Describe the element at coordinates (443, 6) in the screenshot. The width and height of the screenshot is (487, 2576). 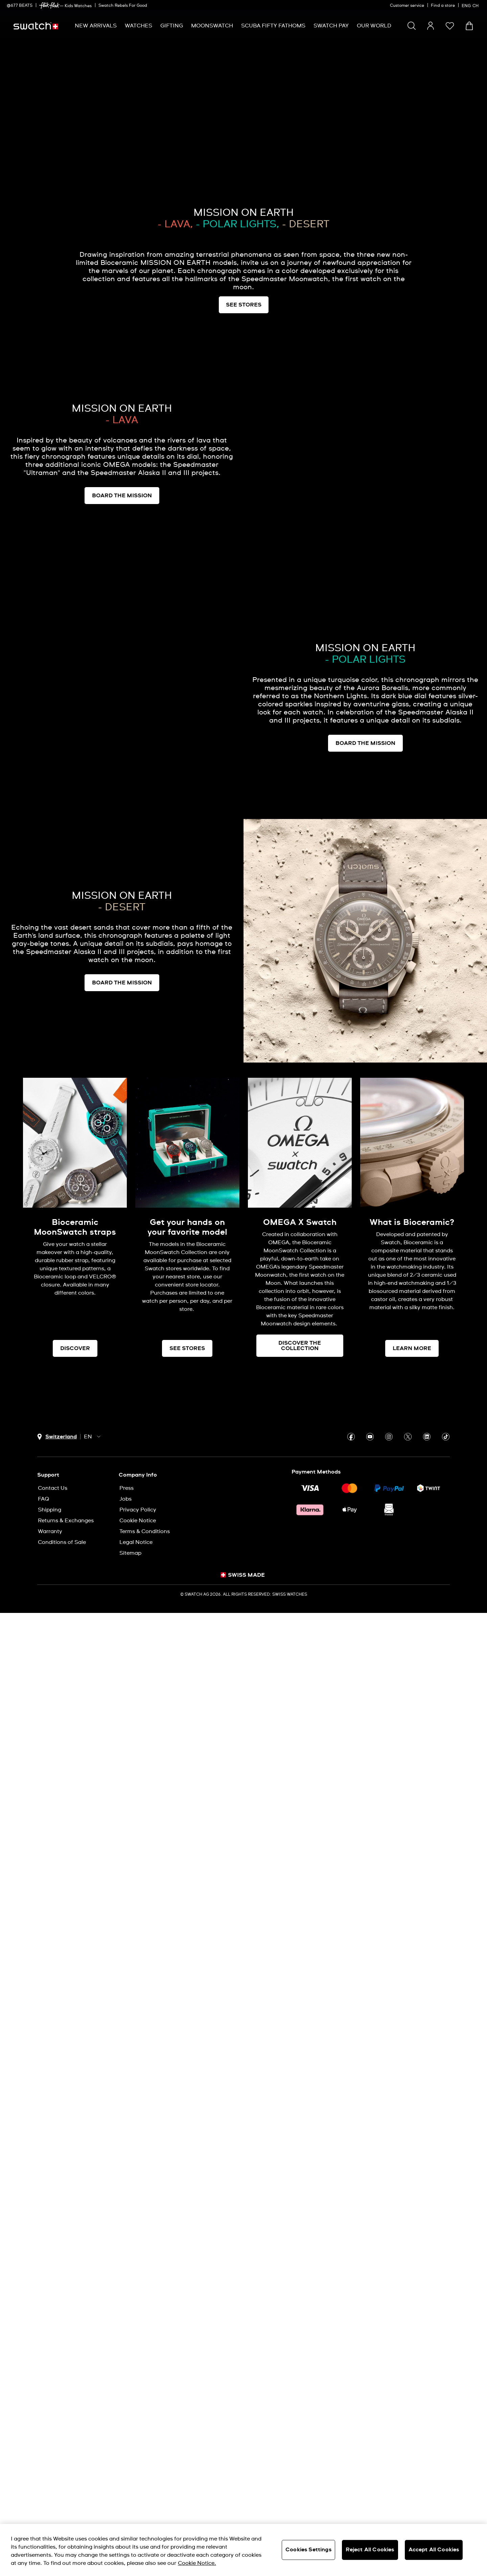
I see `Find a store` at that location.